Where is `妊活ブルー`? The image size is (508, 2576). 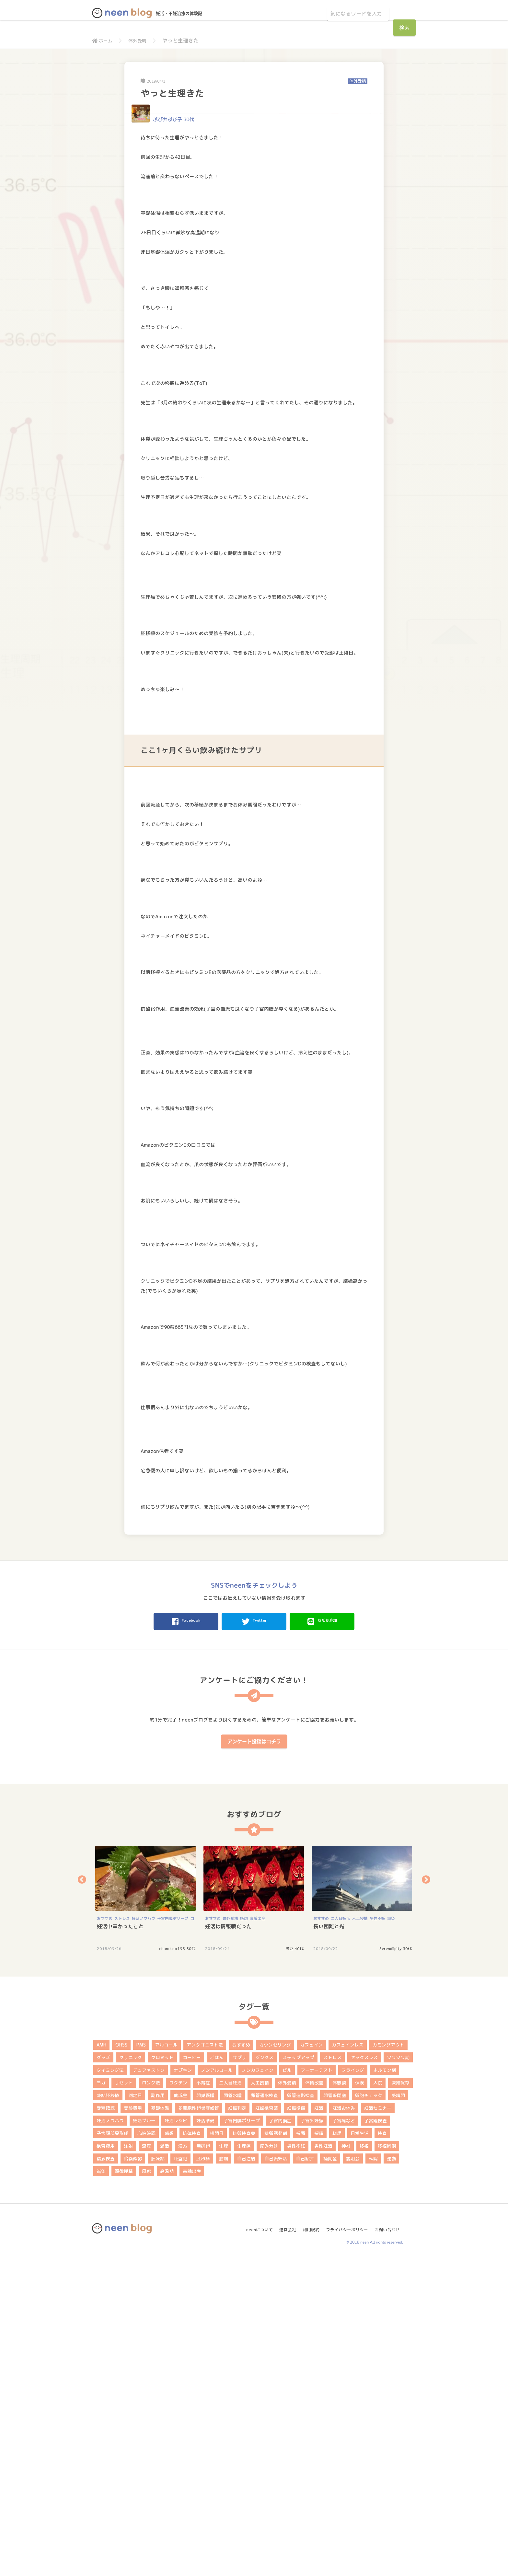 妊活ブルー is located at coordinates (144, 2437).